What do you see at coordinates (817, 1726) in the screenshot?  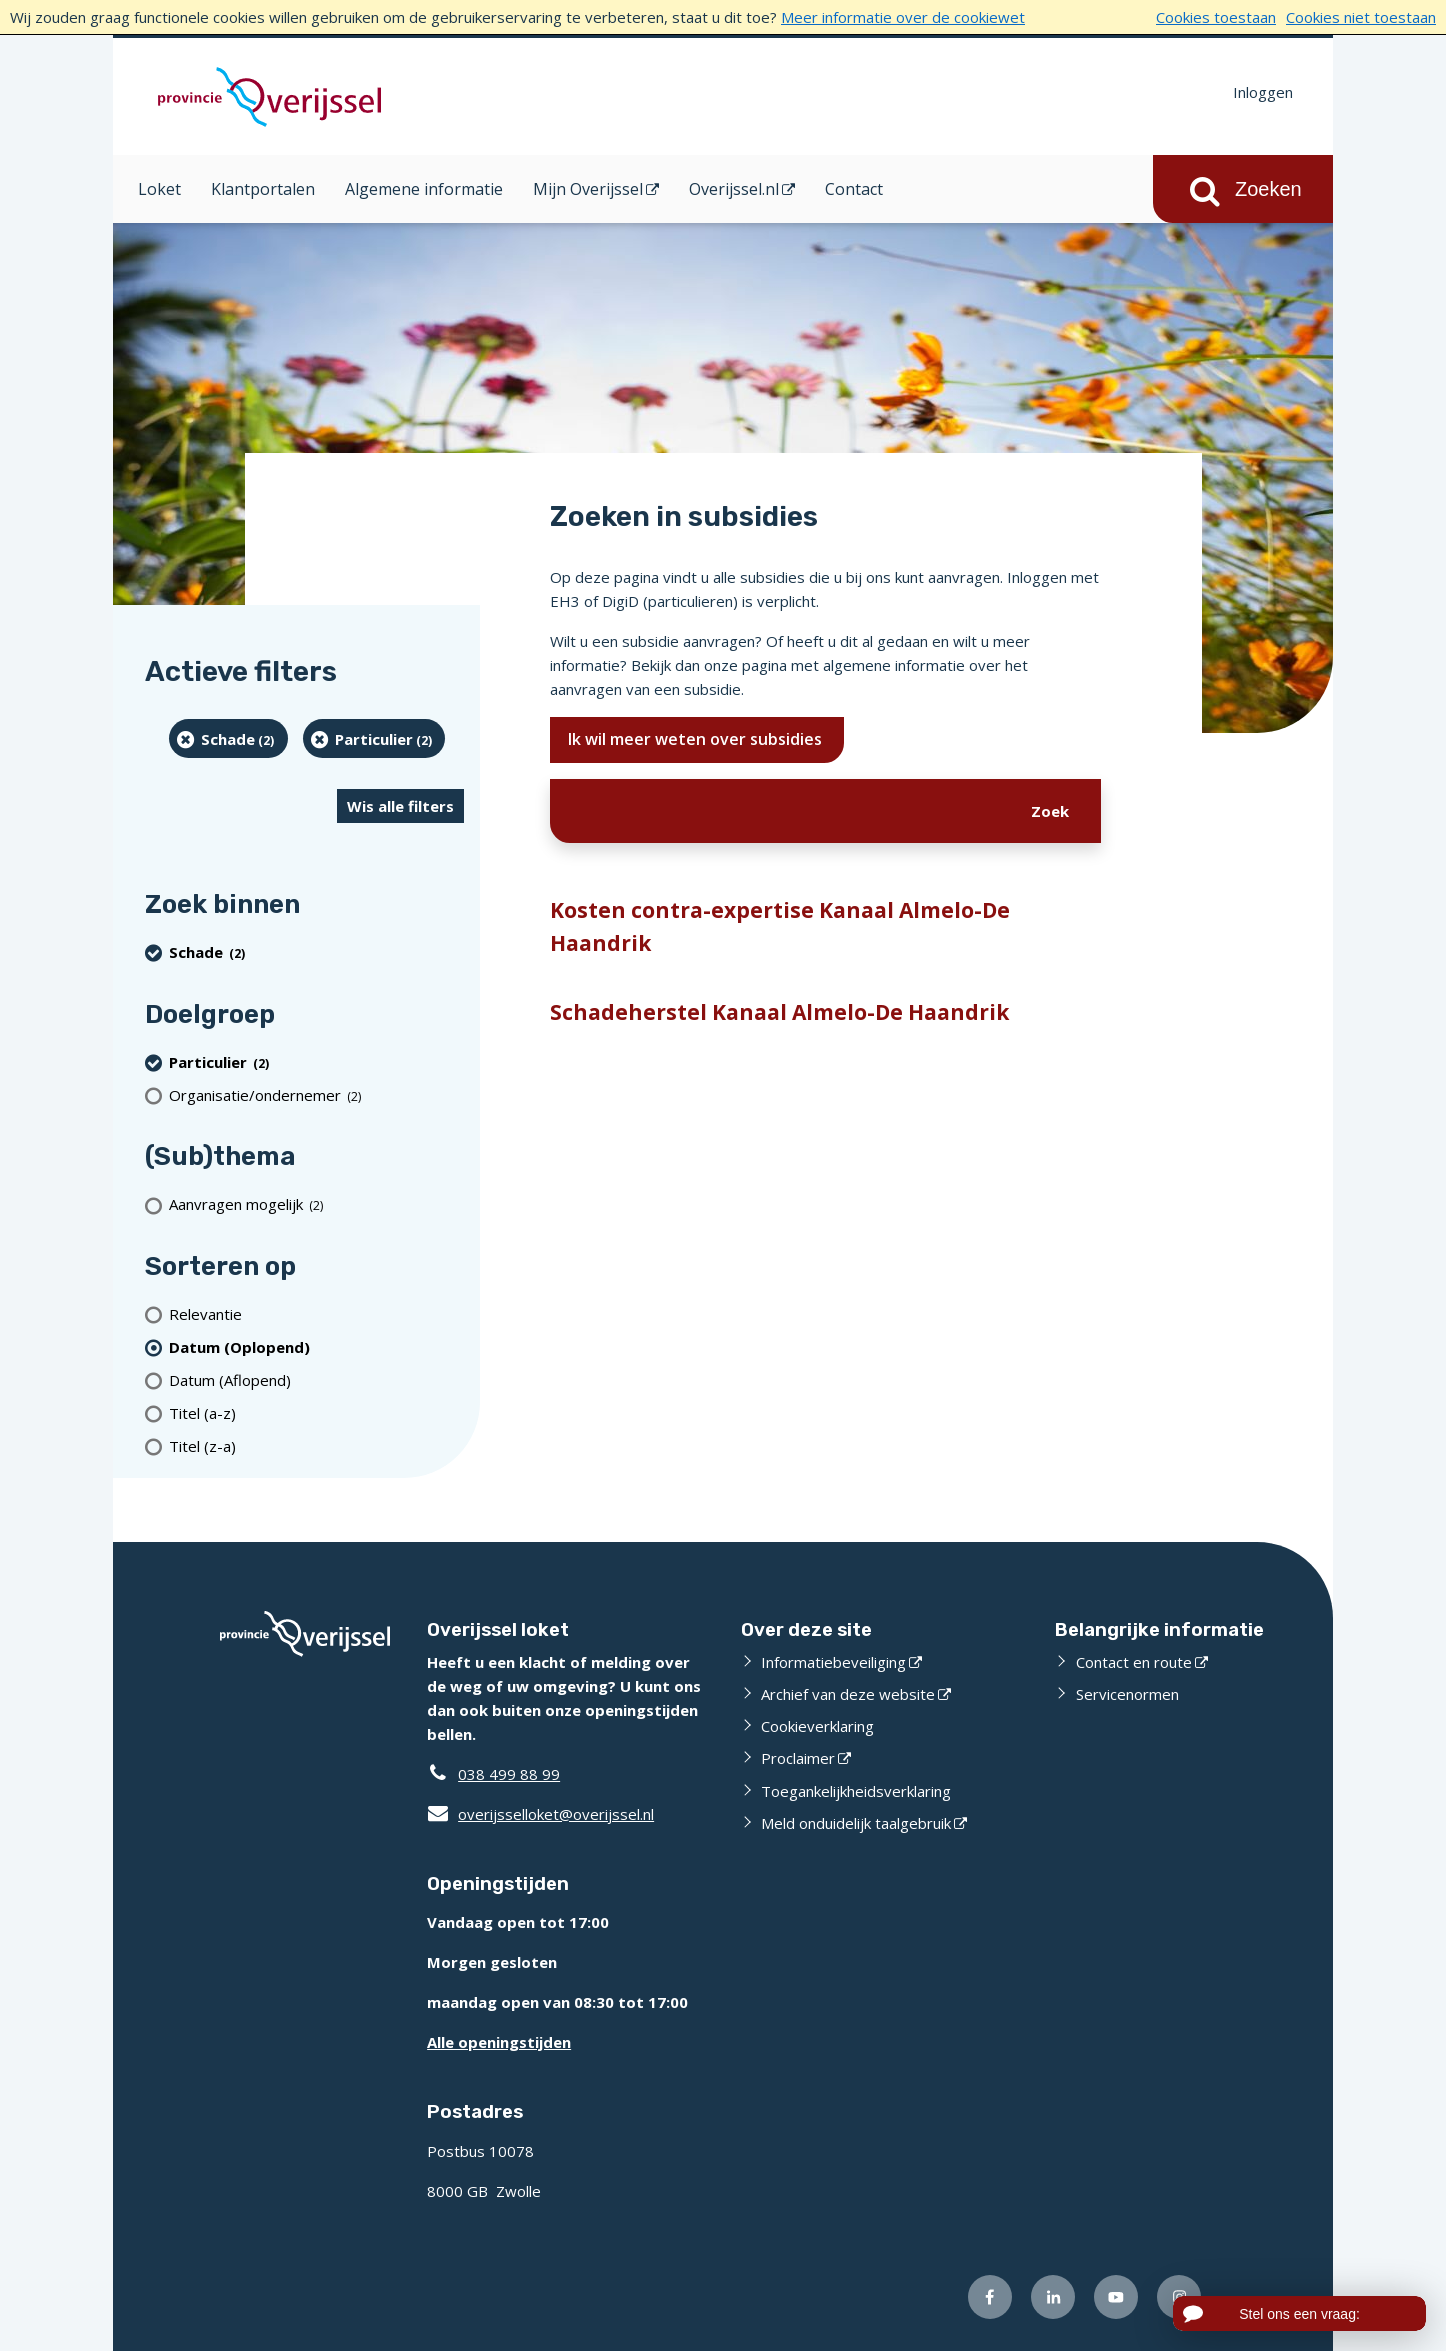 I see `Cookieverklaring` at bounding box center [817, 1726].